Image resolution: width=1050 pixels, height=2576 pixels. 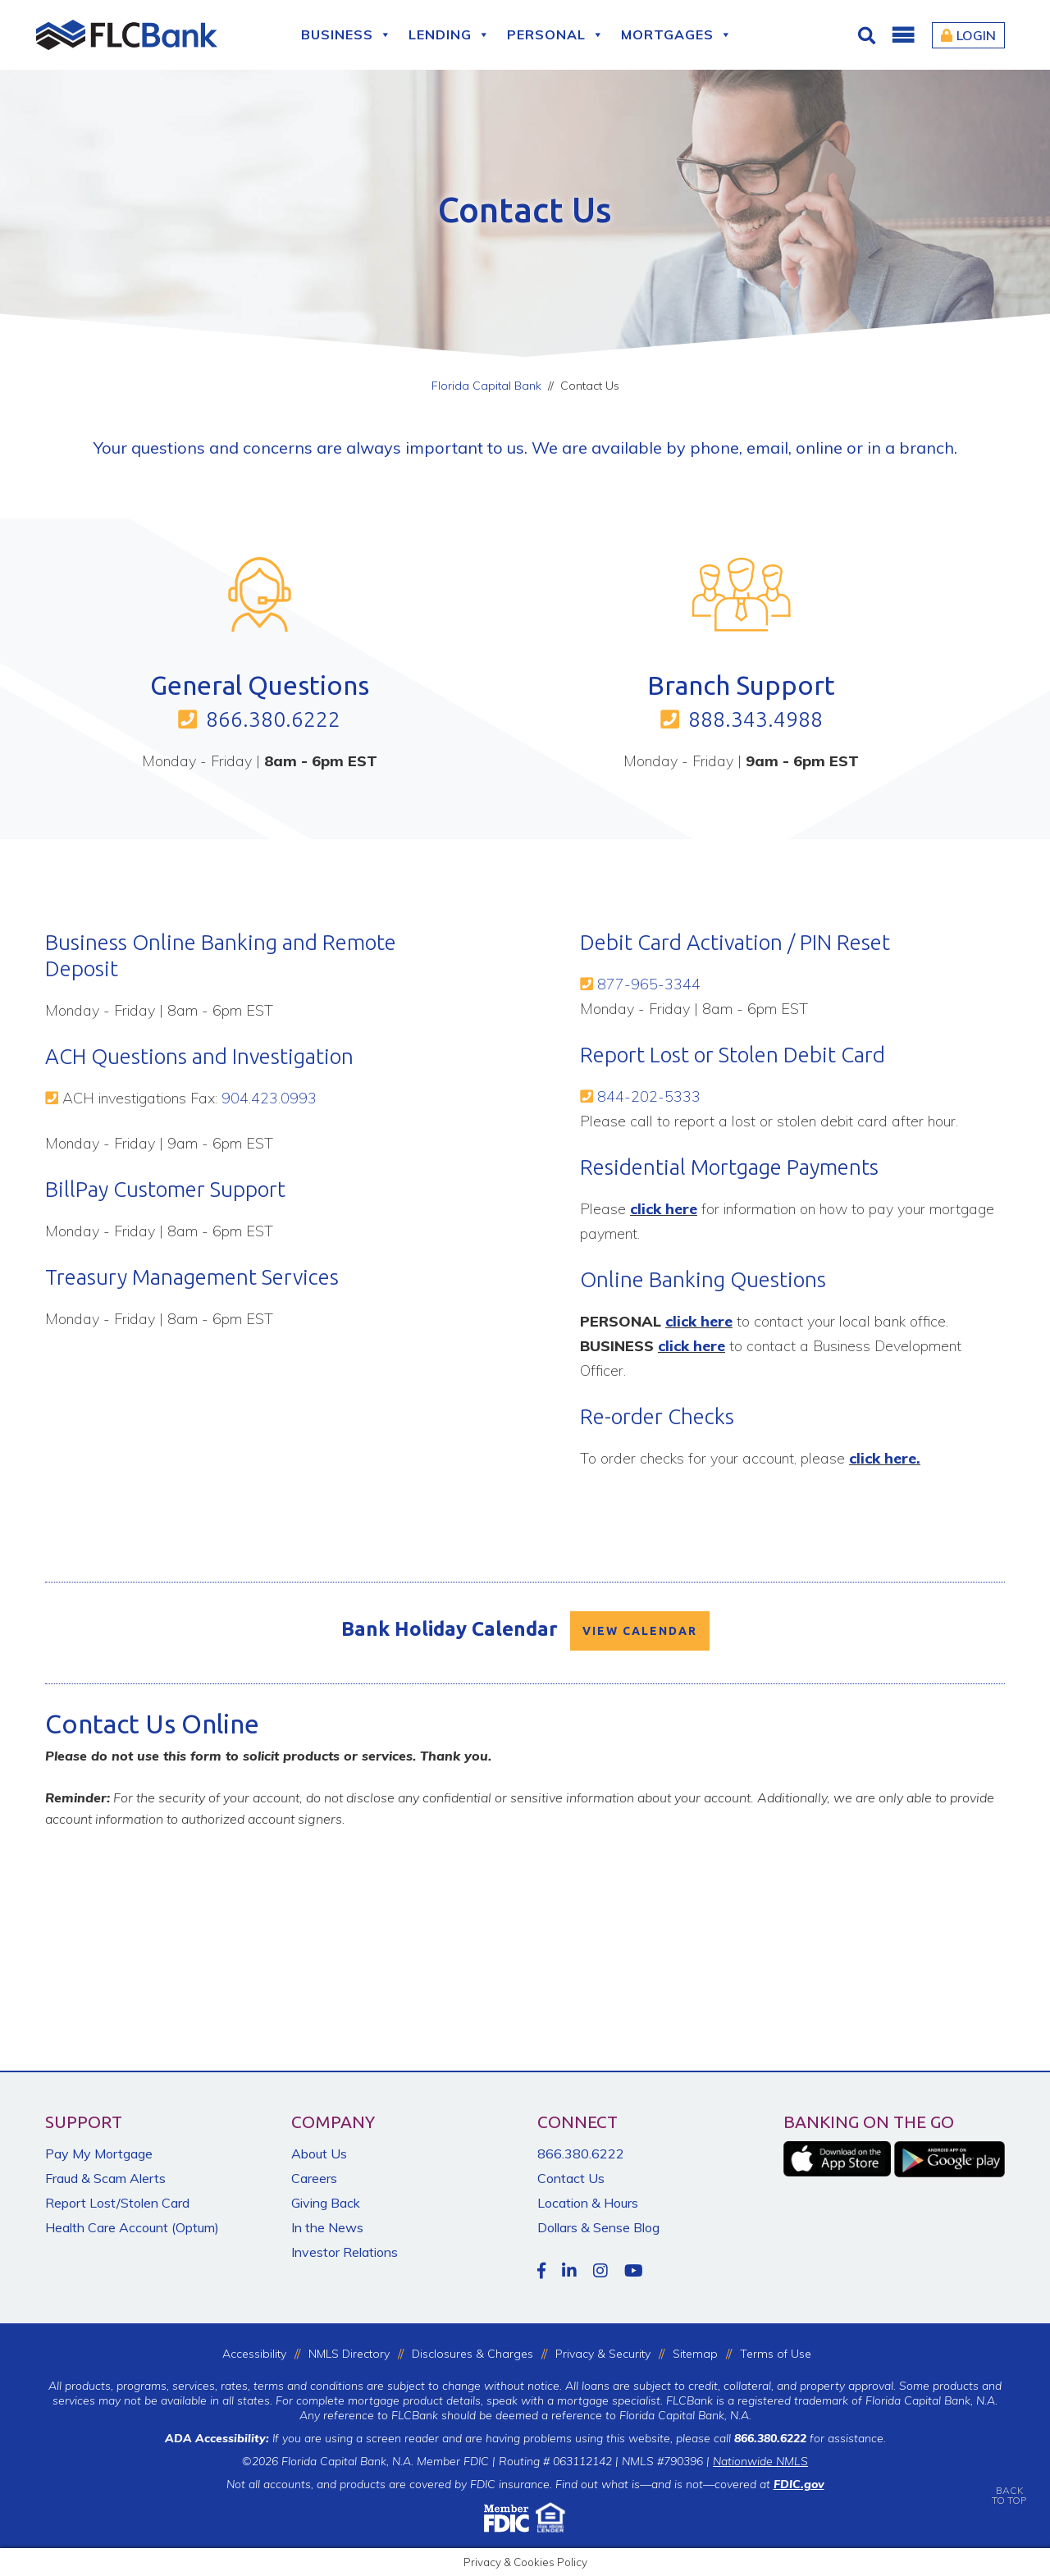 I want to click on 866.380.6222, so click(x=273, y=719).